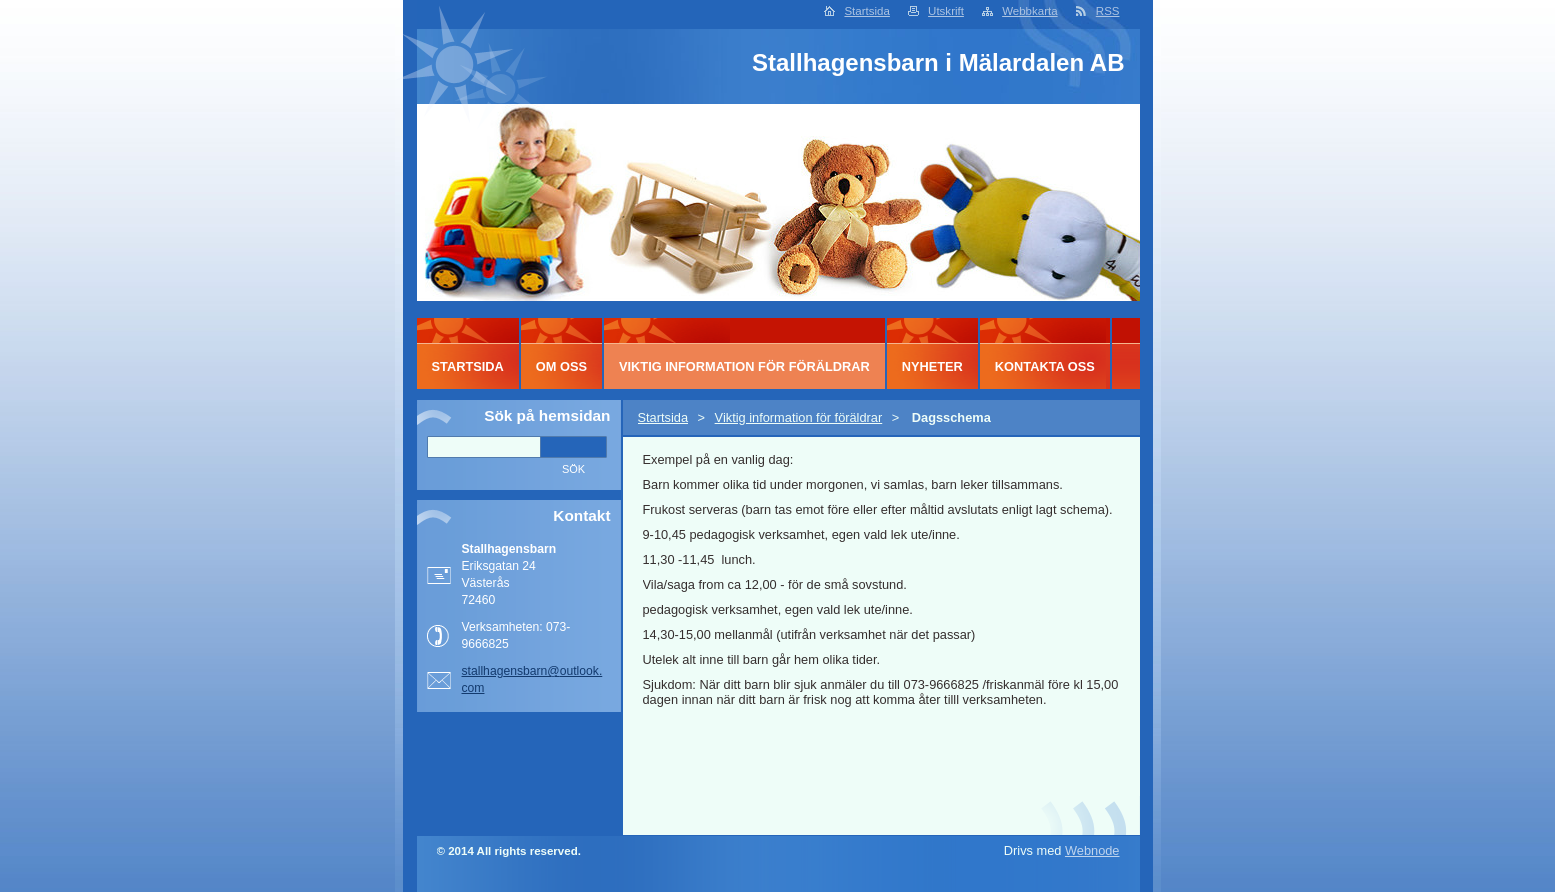 This screenshot has width=1555, height=892. Describe the element at coordinates (866, 11) in the screenshot. I see `Startsida` at that location.